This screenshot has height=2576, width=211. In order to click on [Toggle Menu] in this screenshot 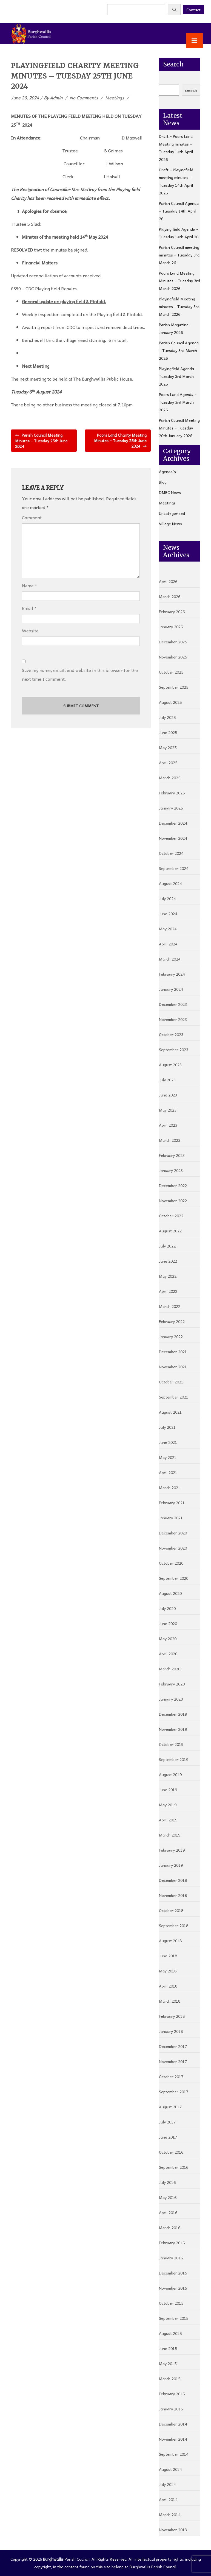, I will do `click(194, 40)`.